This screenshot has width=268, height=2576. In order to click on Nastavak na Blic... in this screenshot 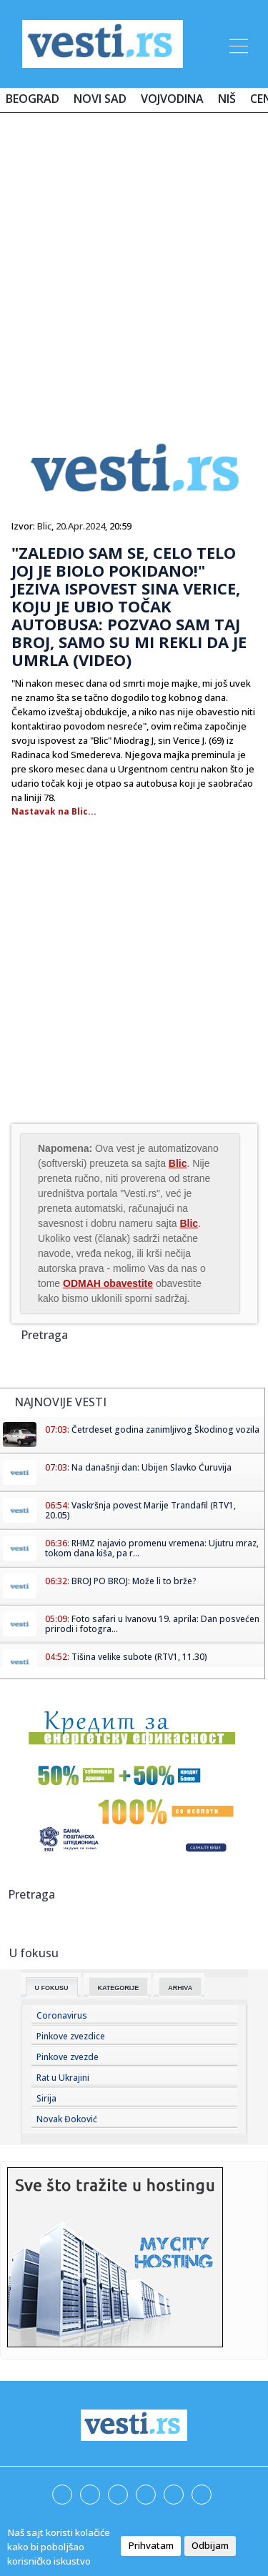, I will do `click(53, 811)`.